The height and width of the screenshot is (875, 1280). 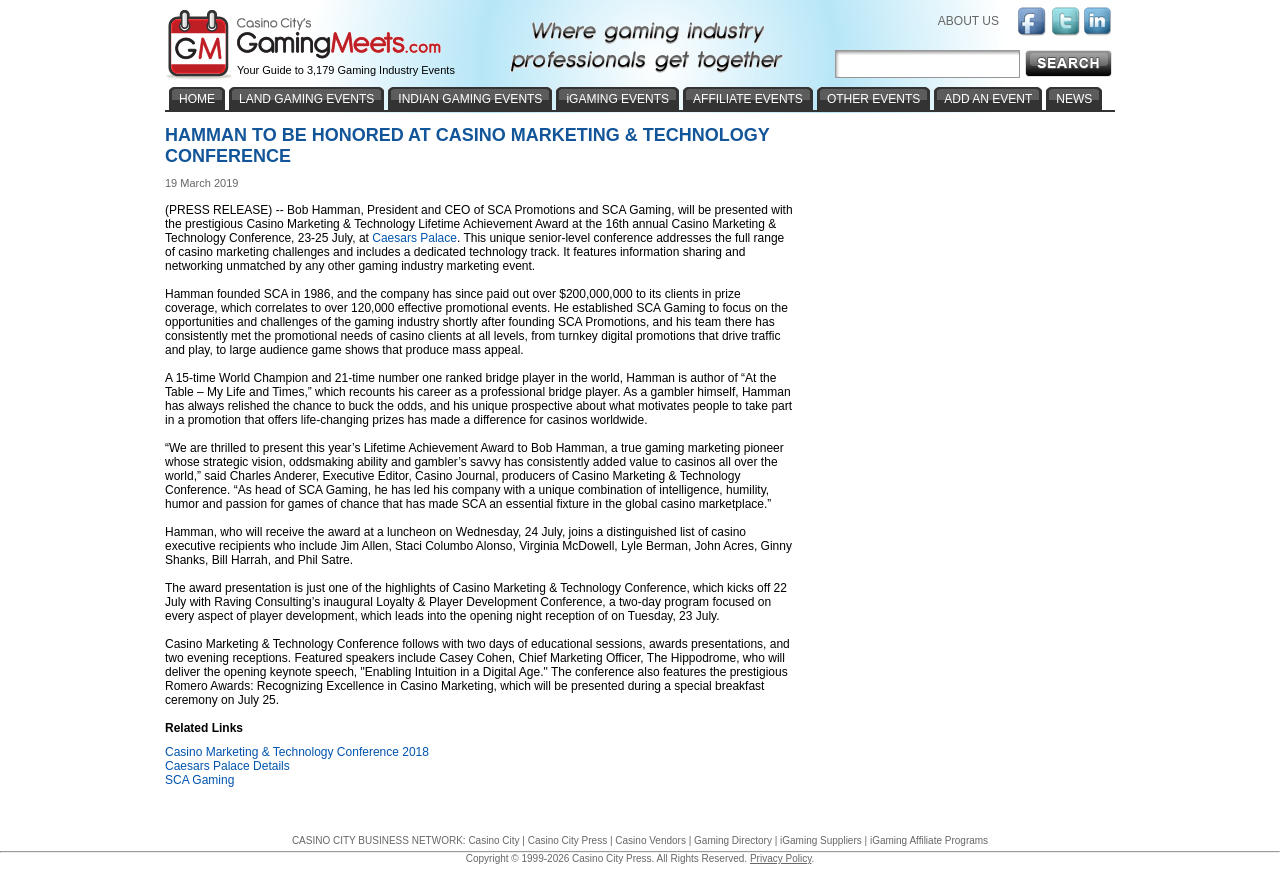 What do you see at coordinates (873, 99) in the screenshot?
I see `OTHER EVENTS` at bounding box center [873, 99].